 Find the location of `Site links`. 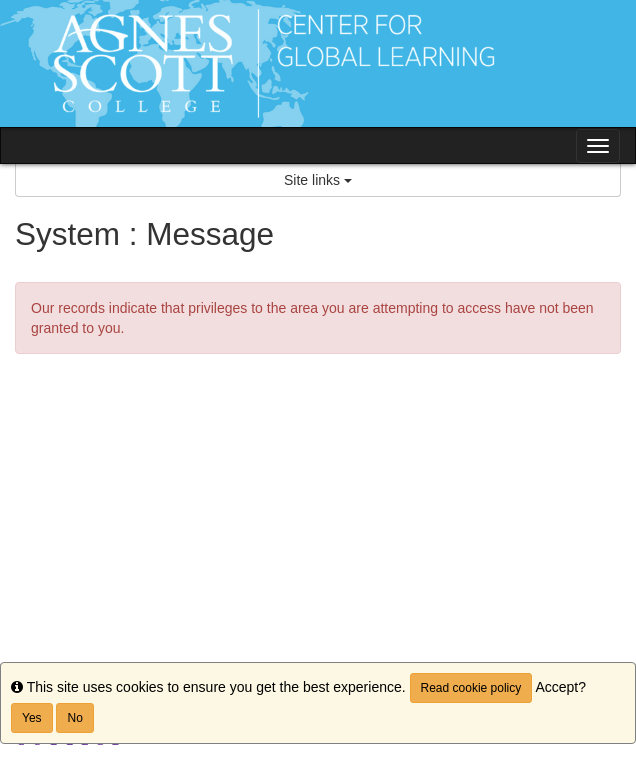

Site links is located at coordinates (318, 180).